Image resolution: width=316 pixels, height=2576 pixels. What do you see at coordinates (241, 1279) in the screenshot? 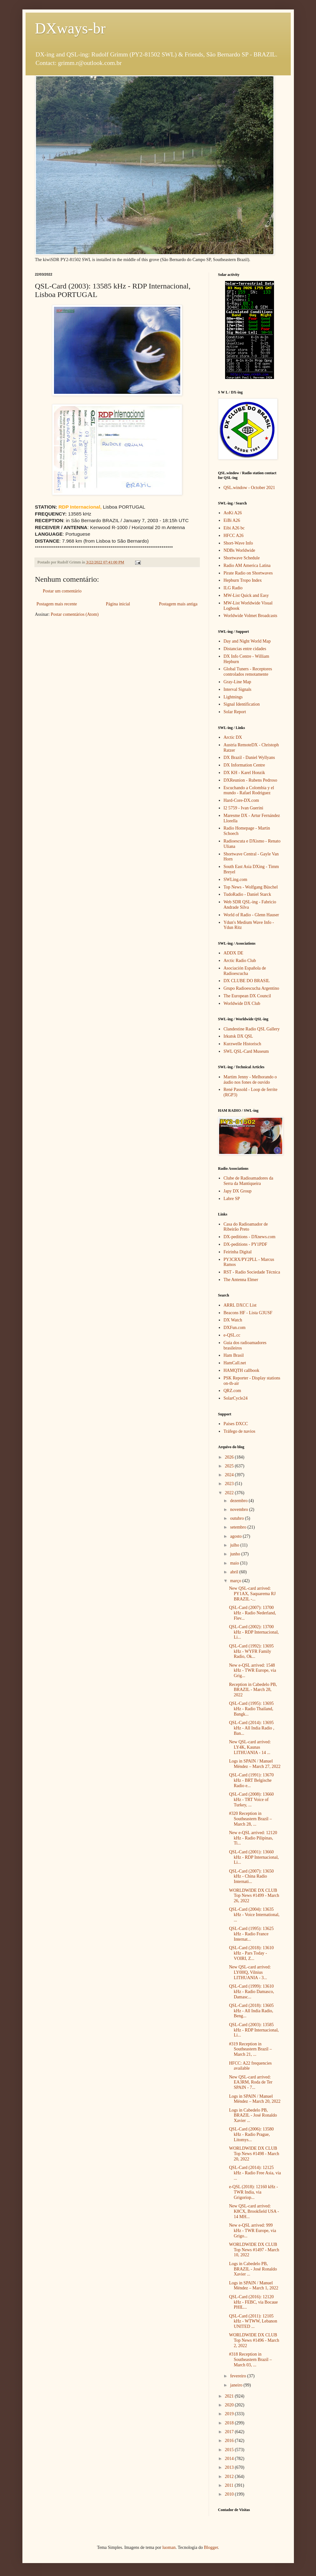
I see `The Antenna Elmer` at bounding box center [241, 1279].